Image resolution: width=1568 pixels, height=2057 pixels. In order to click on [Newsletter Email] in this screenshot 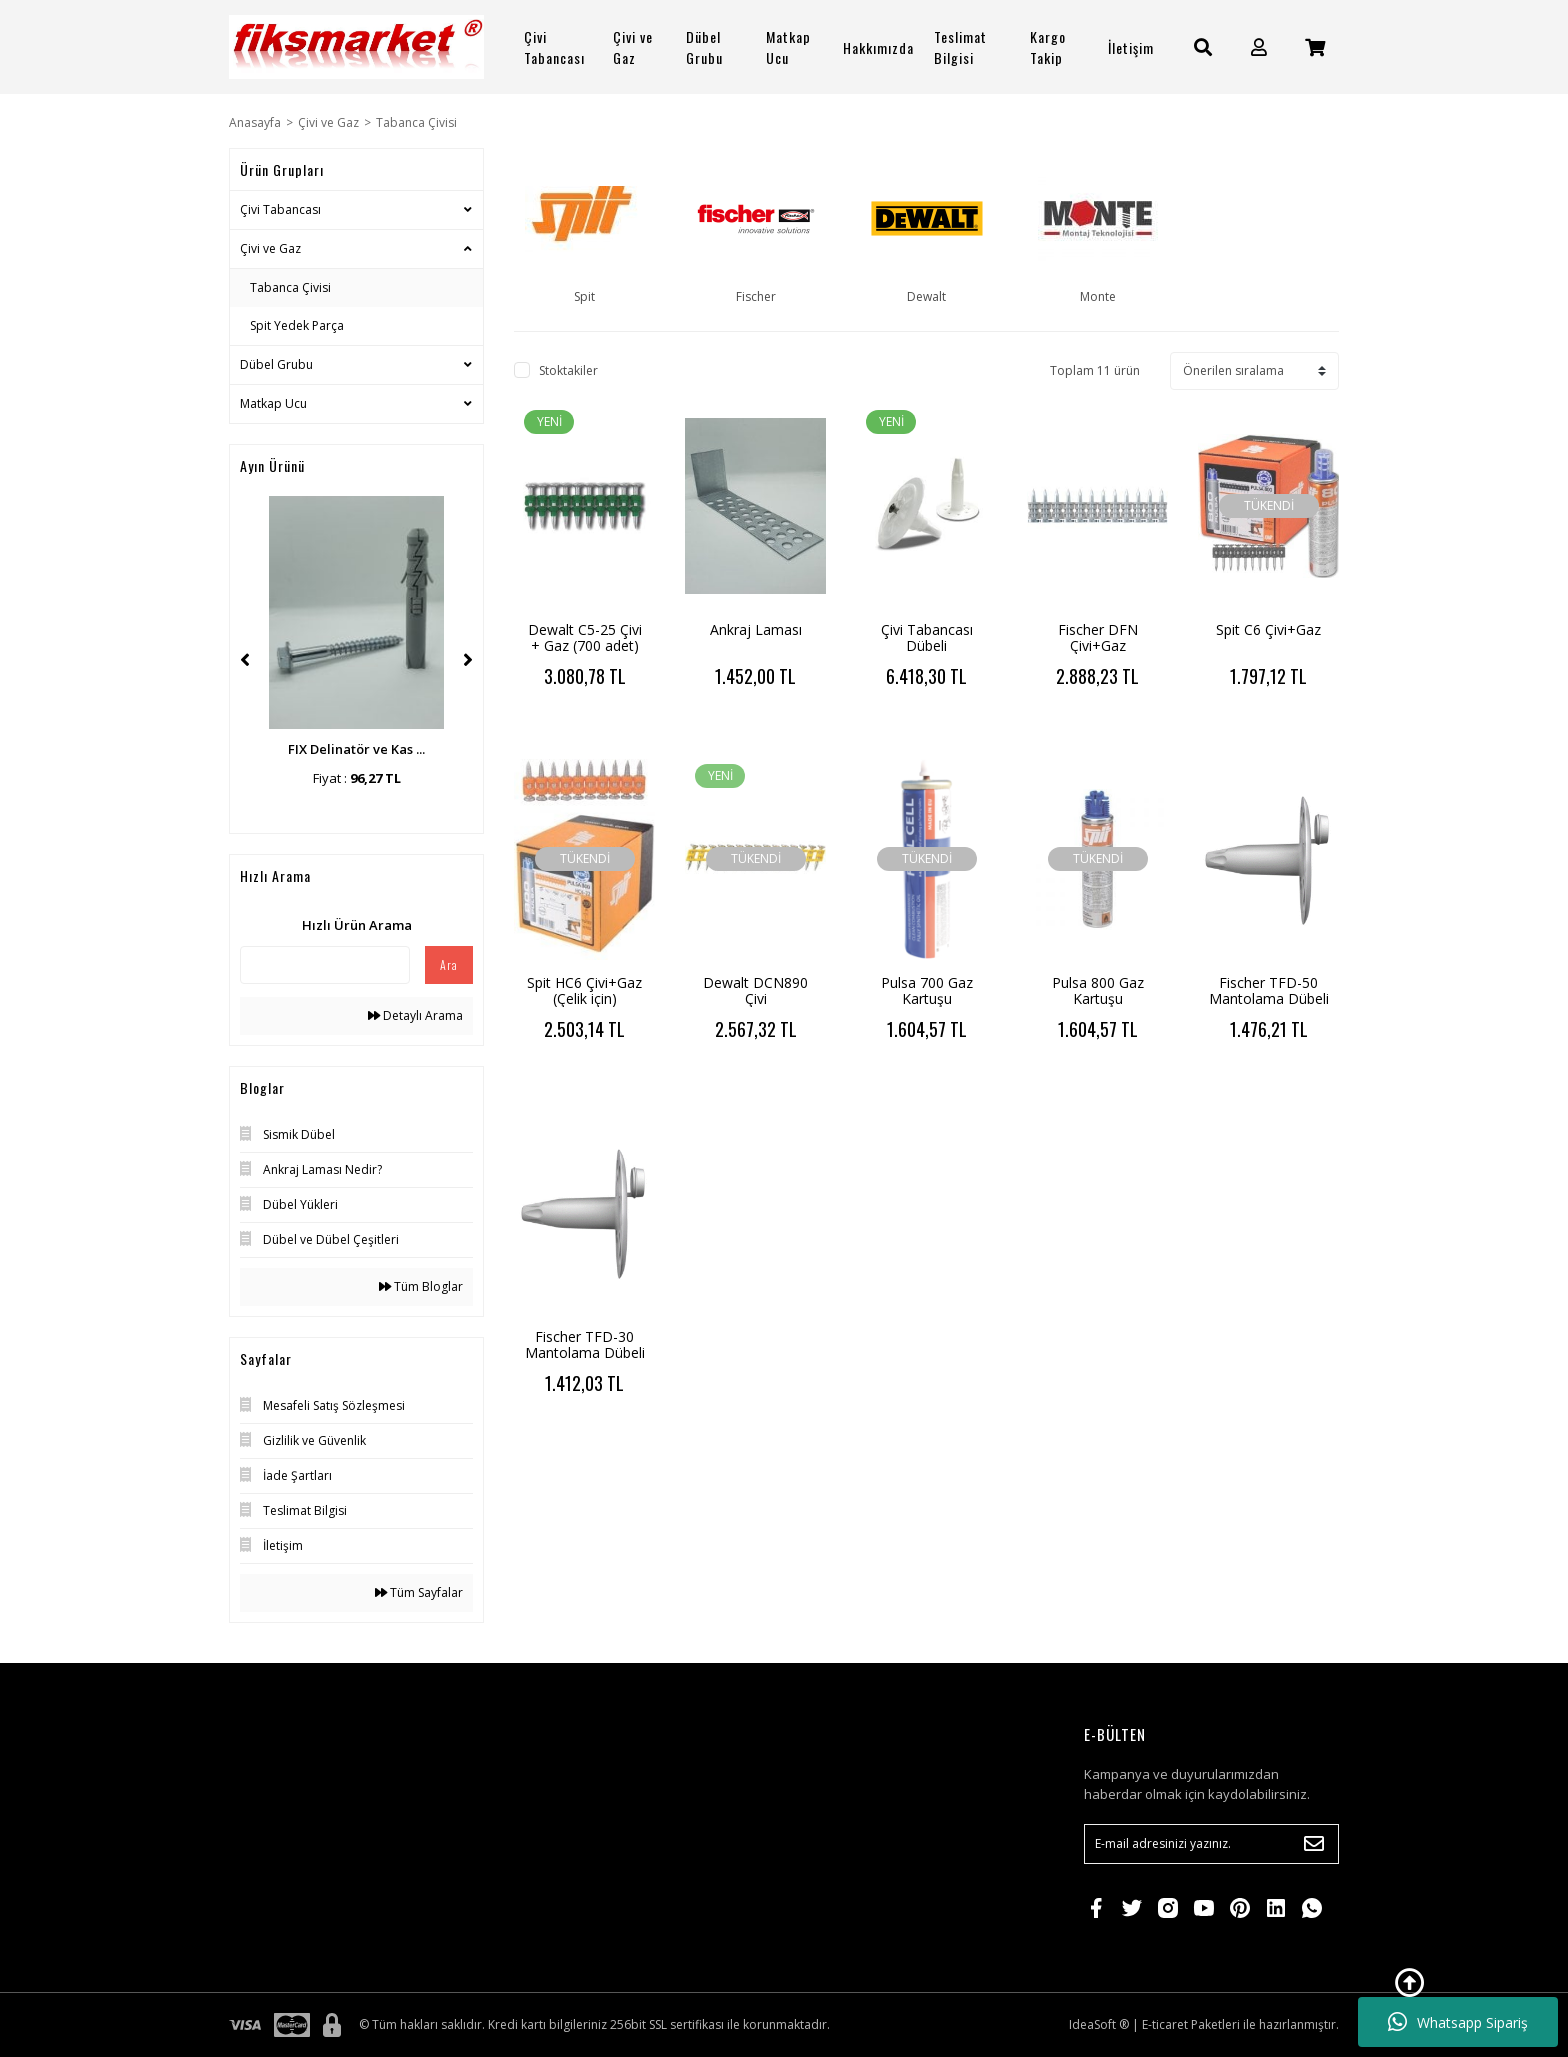, I will do `click(1211, 1844)`.